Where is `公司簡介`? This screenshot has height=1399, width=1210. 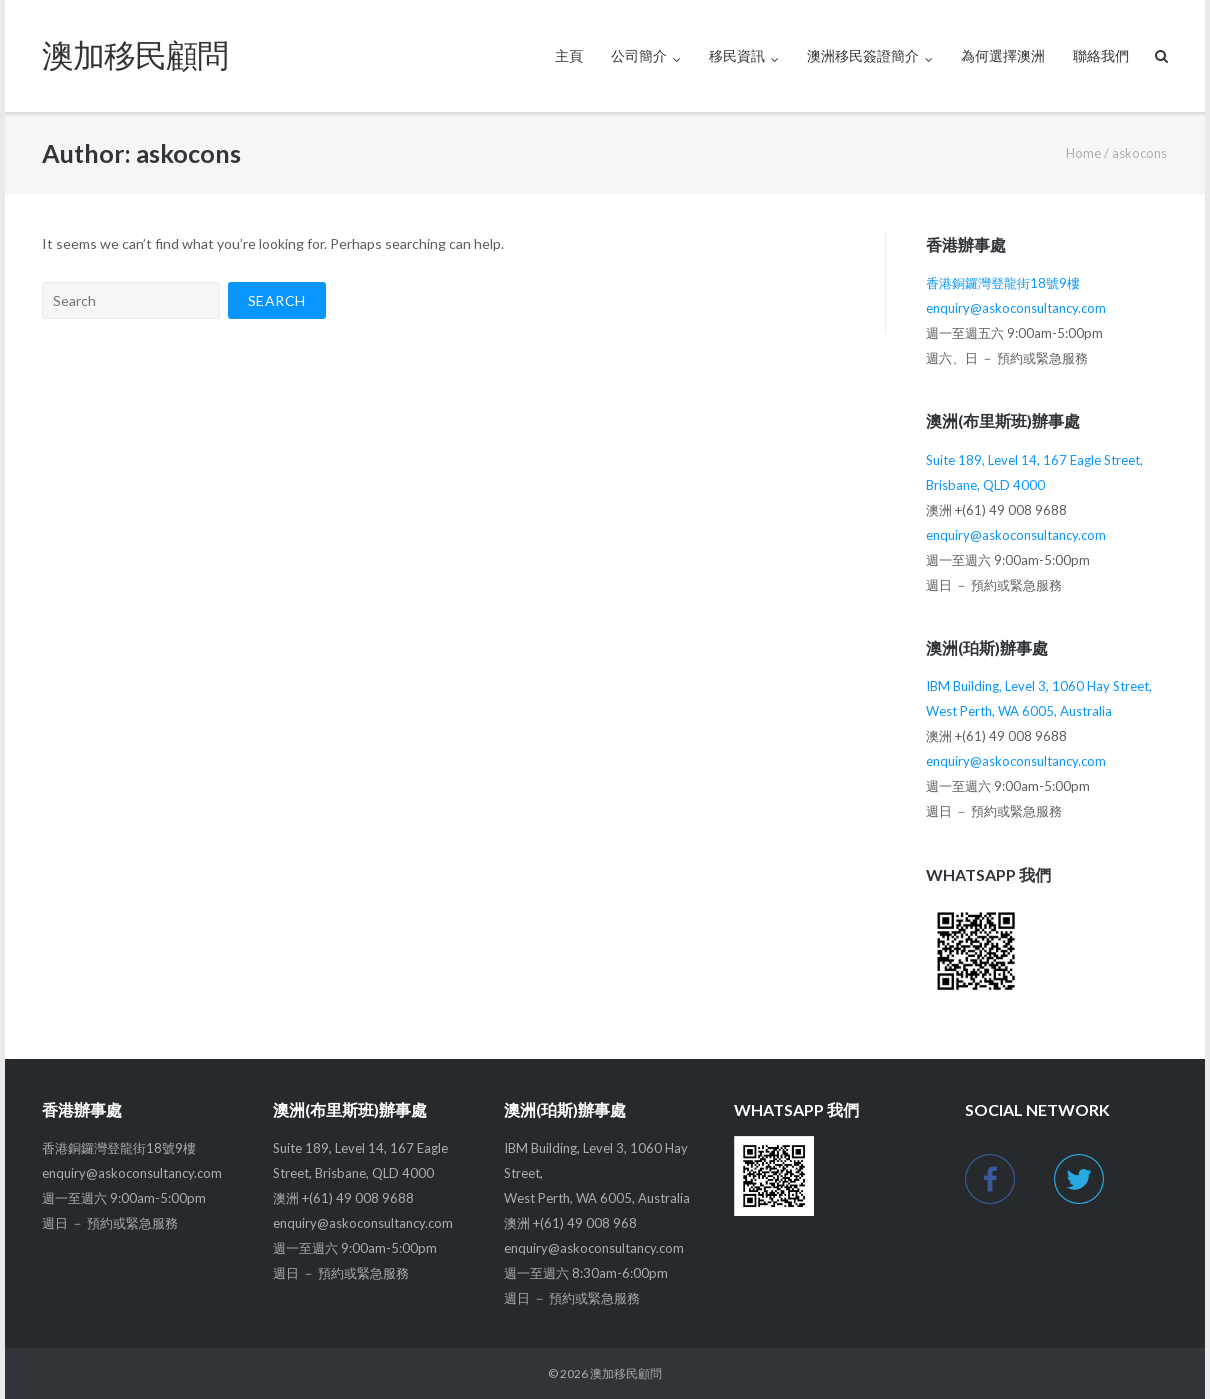
公司簡介 is located at coordinates (639, 55).